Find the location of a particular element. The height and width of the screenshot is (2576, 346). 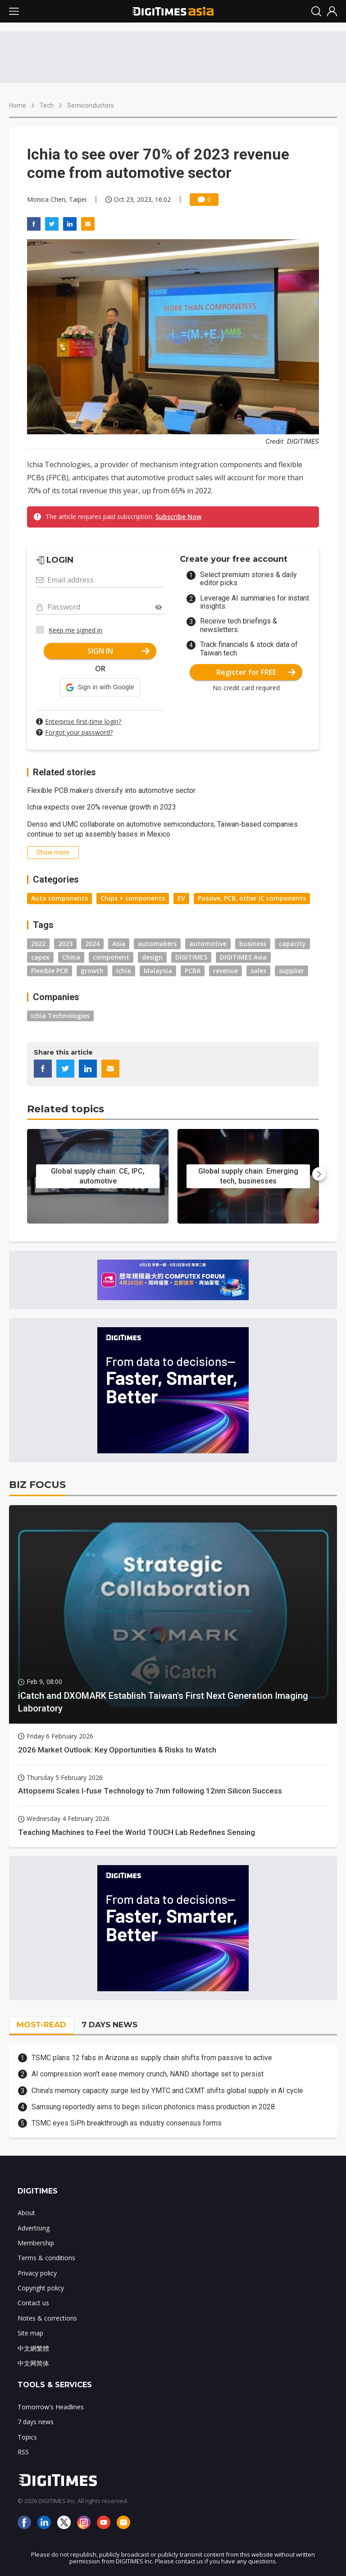

中文网简体 is located at coordinates (33, 2363).